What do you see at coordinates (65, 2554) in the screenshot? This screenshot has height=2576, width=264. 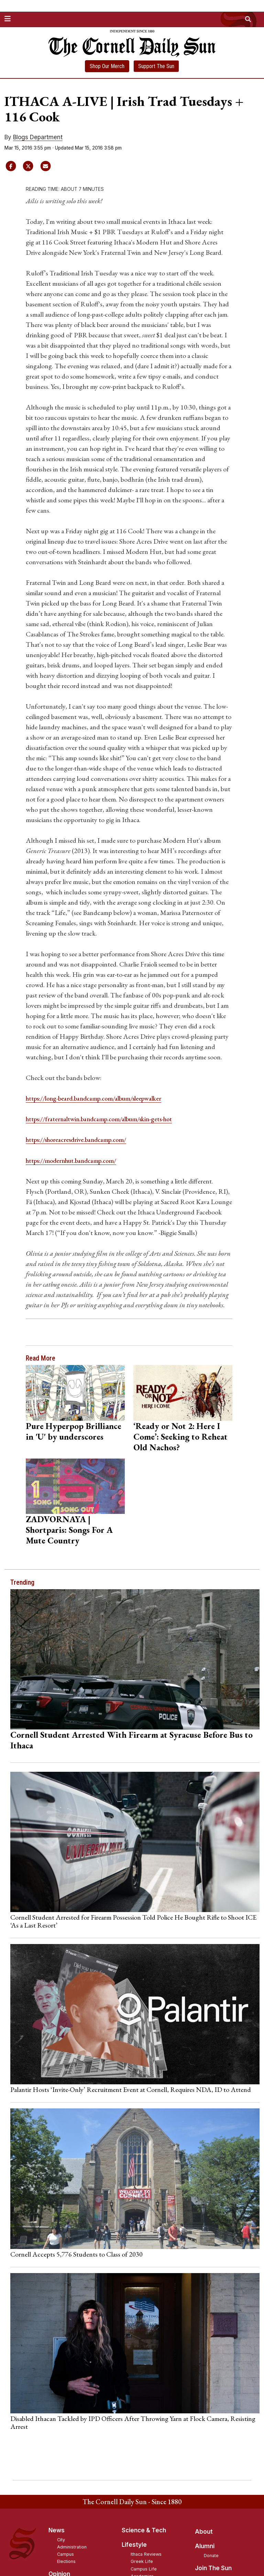 I see `Campus` at bounding box center [65, 2554].